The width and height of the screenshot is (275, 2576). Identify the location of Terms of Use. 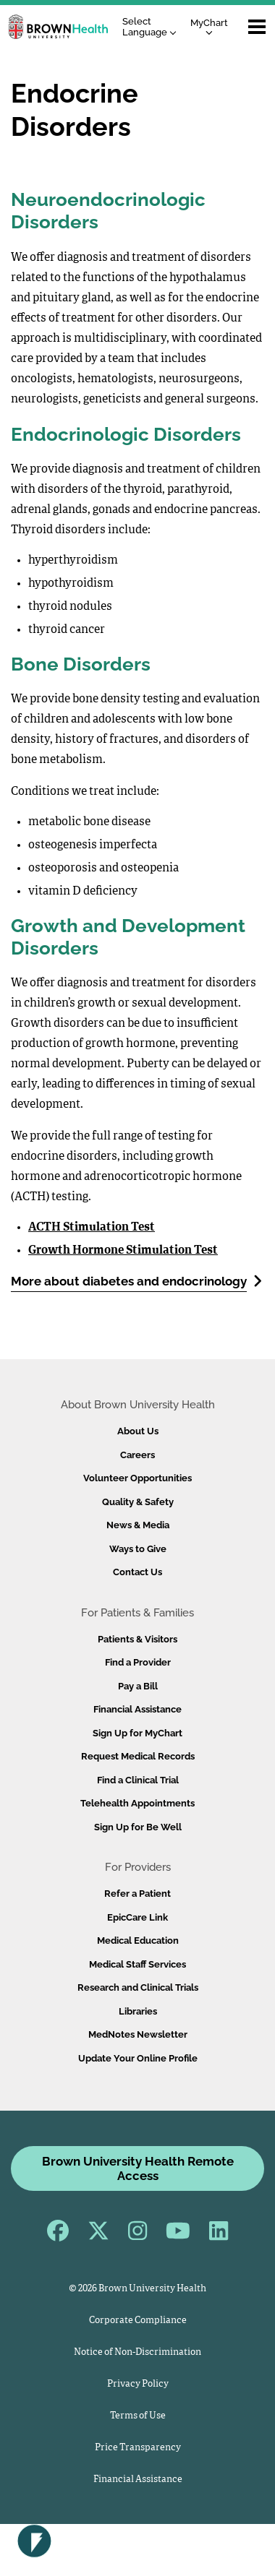
(138, 2416).